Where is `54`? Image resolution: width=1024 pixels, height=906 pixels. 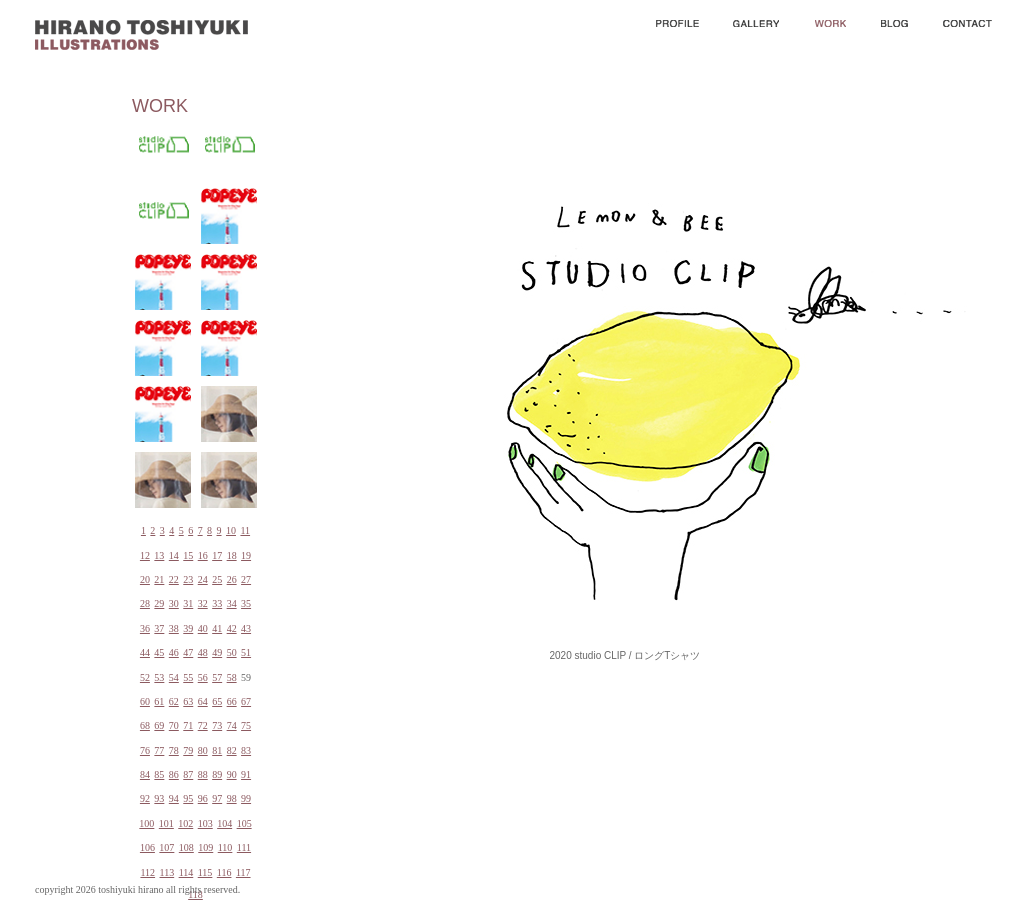
54 is located at coordinates (174, 677).